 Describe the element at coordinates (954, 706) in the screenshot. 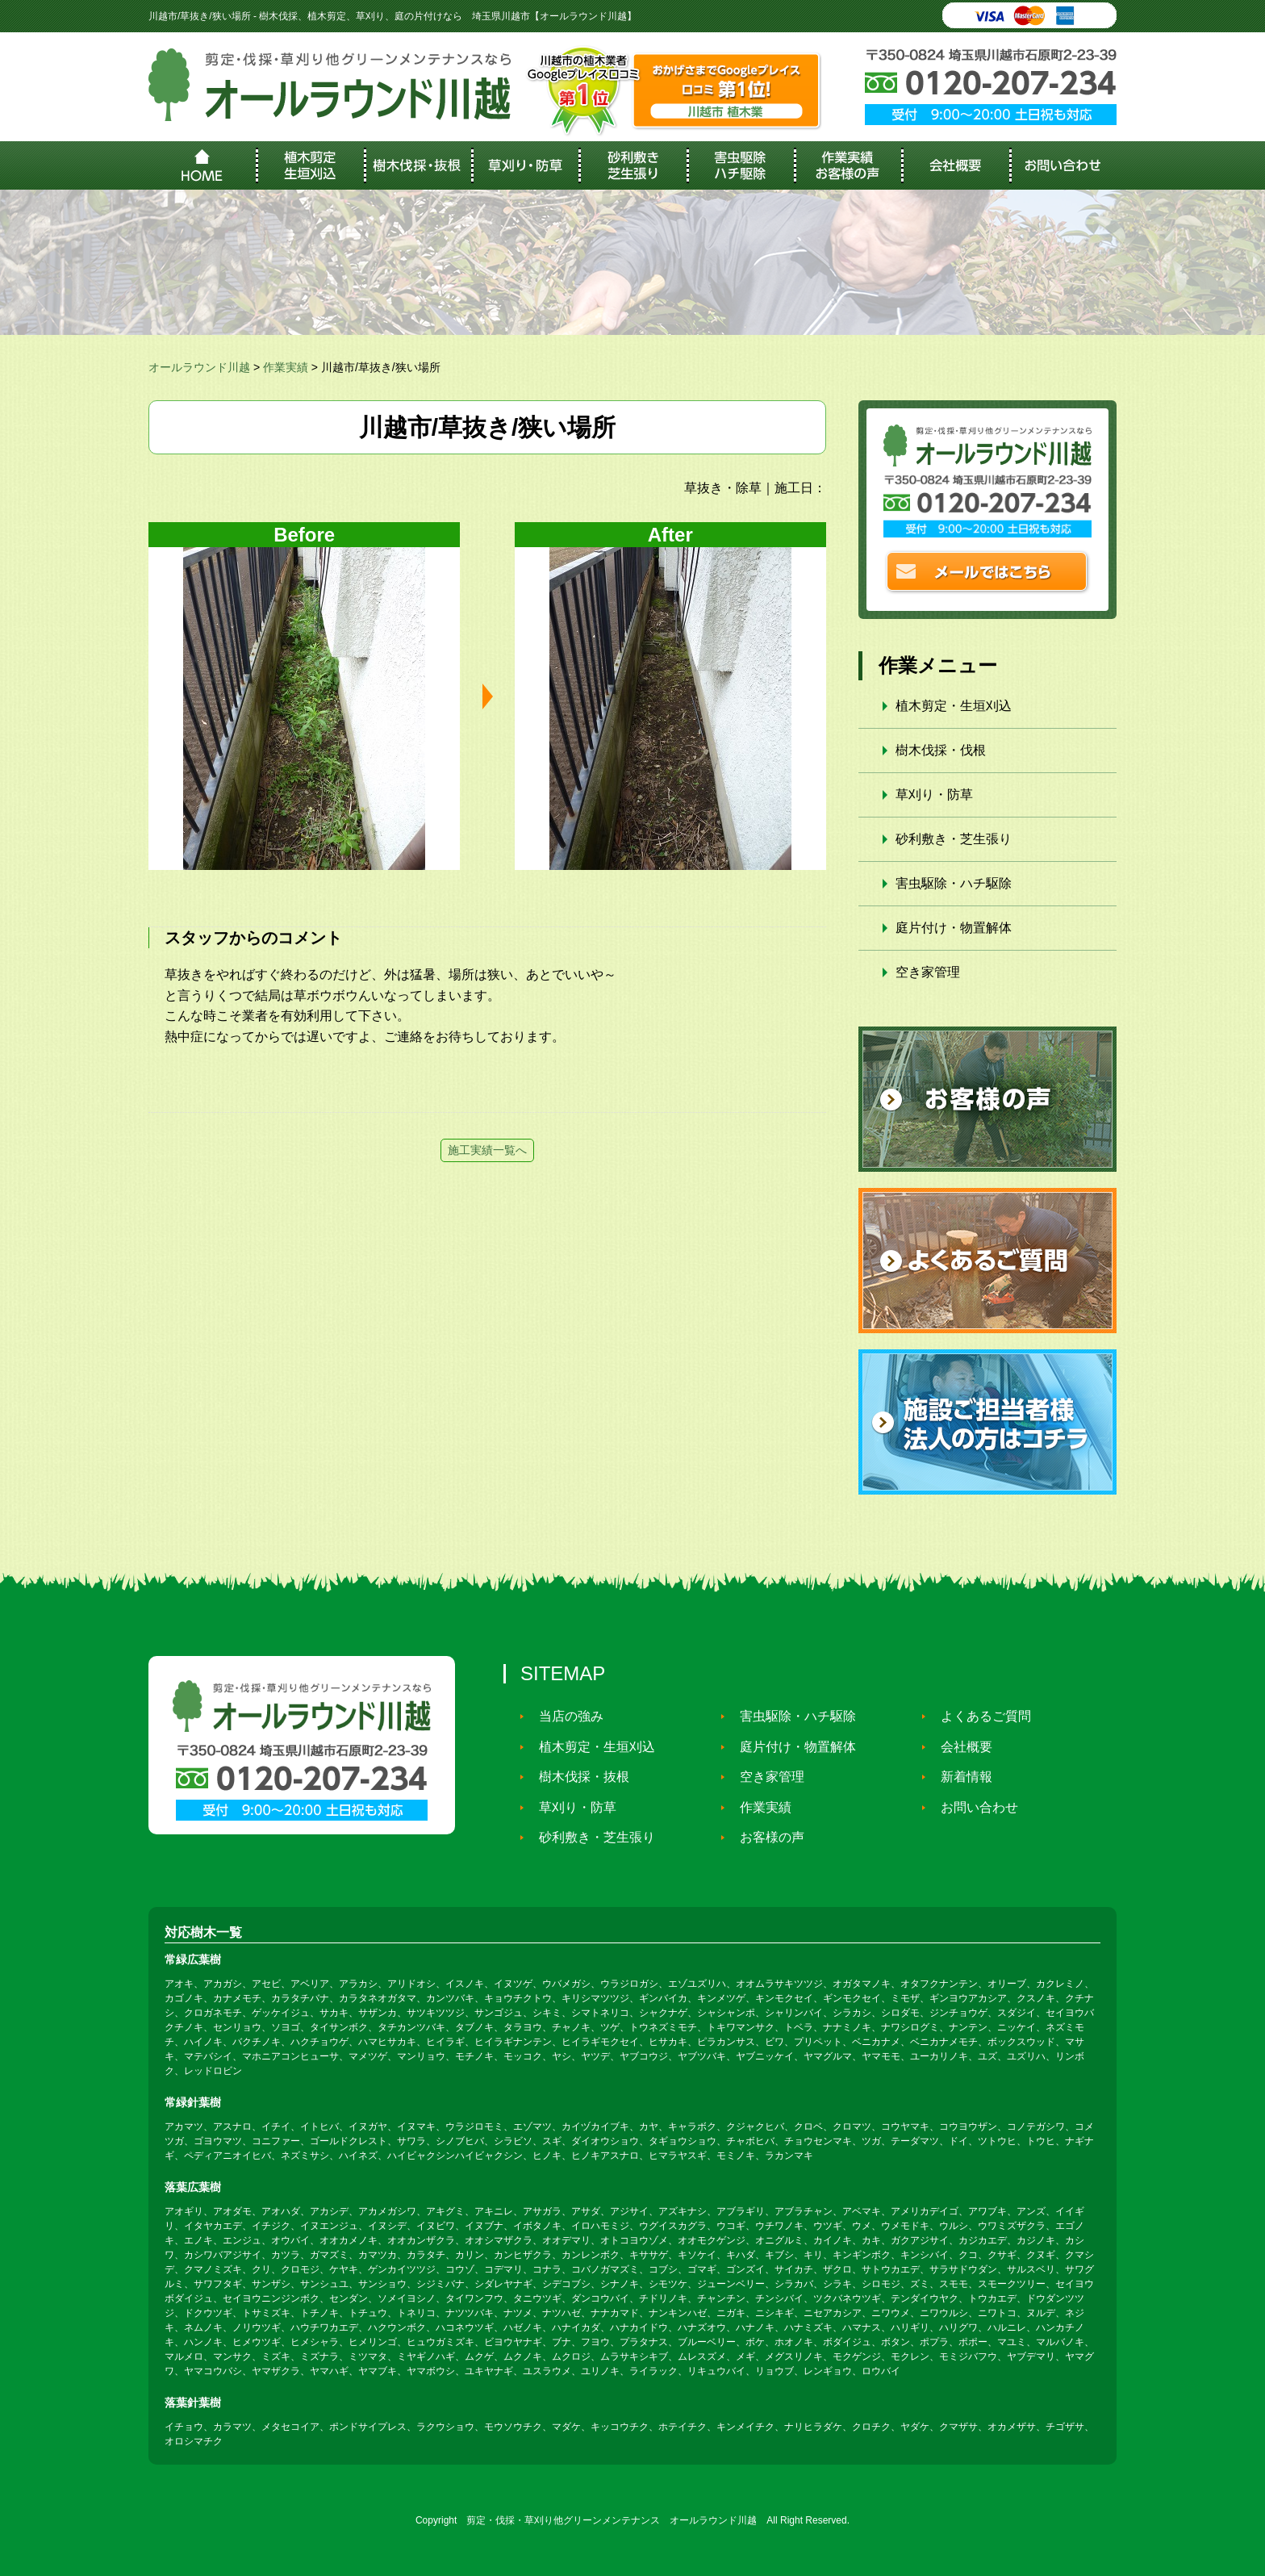

I see `植木剪定・生垣刈込` at that location.